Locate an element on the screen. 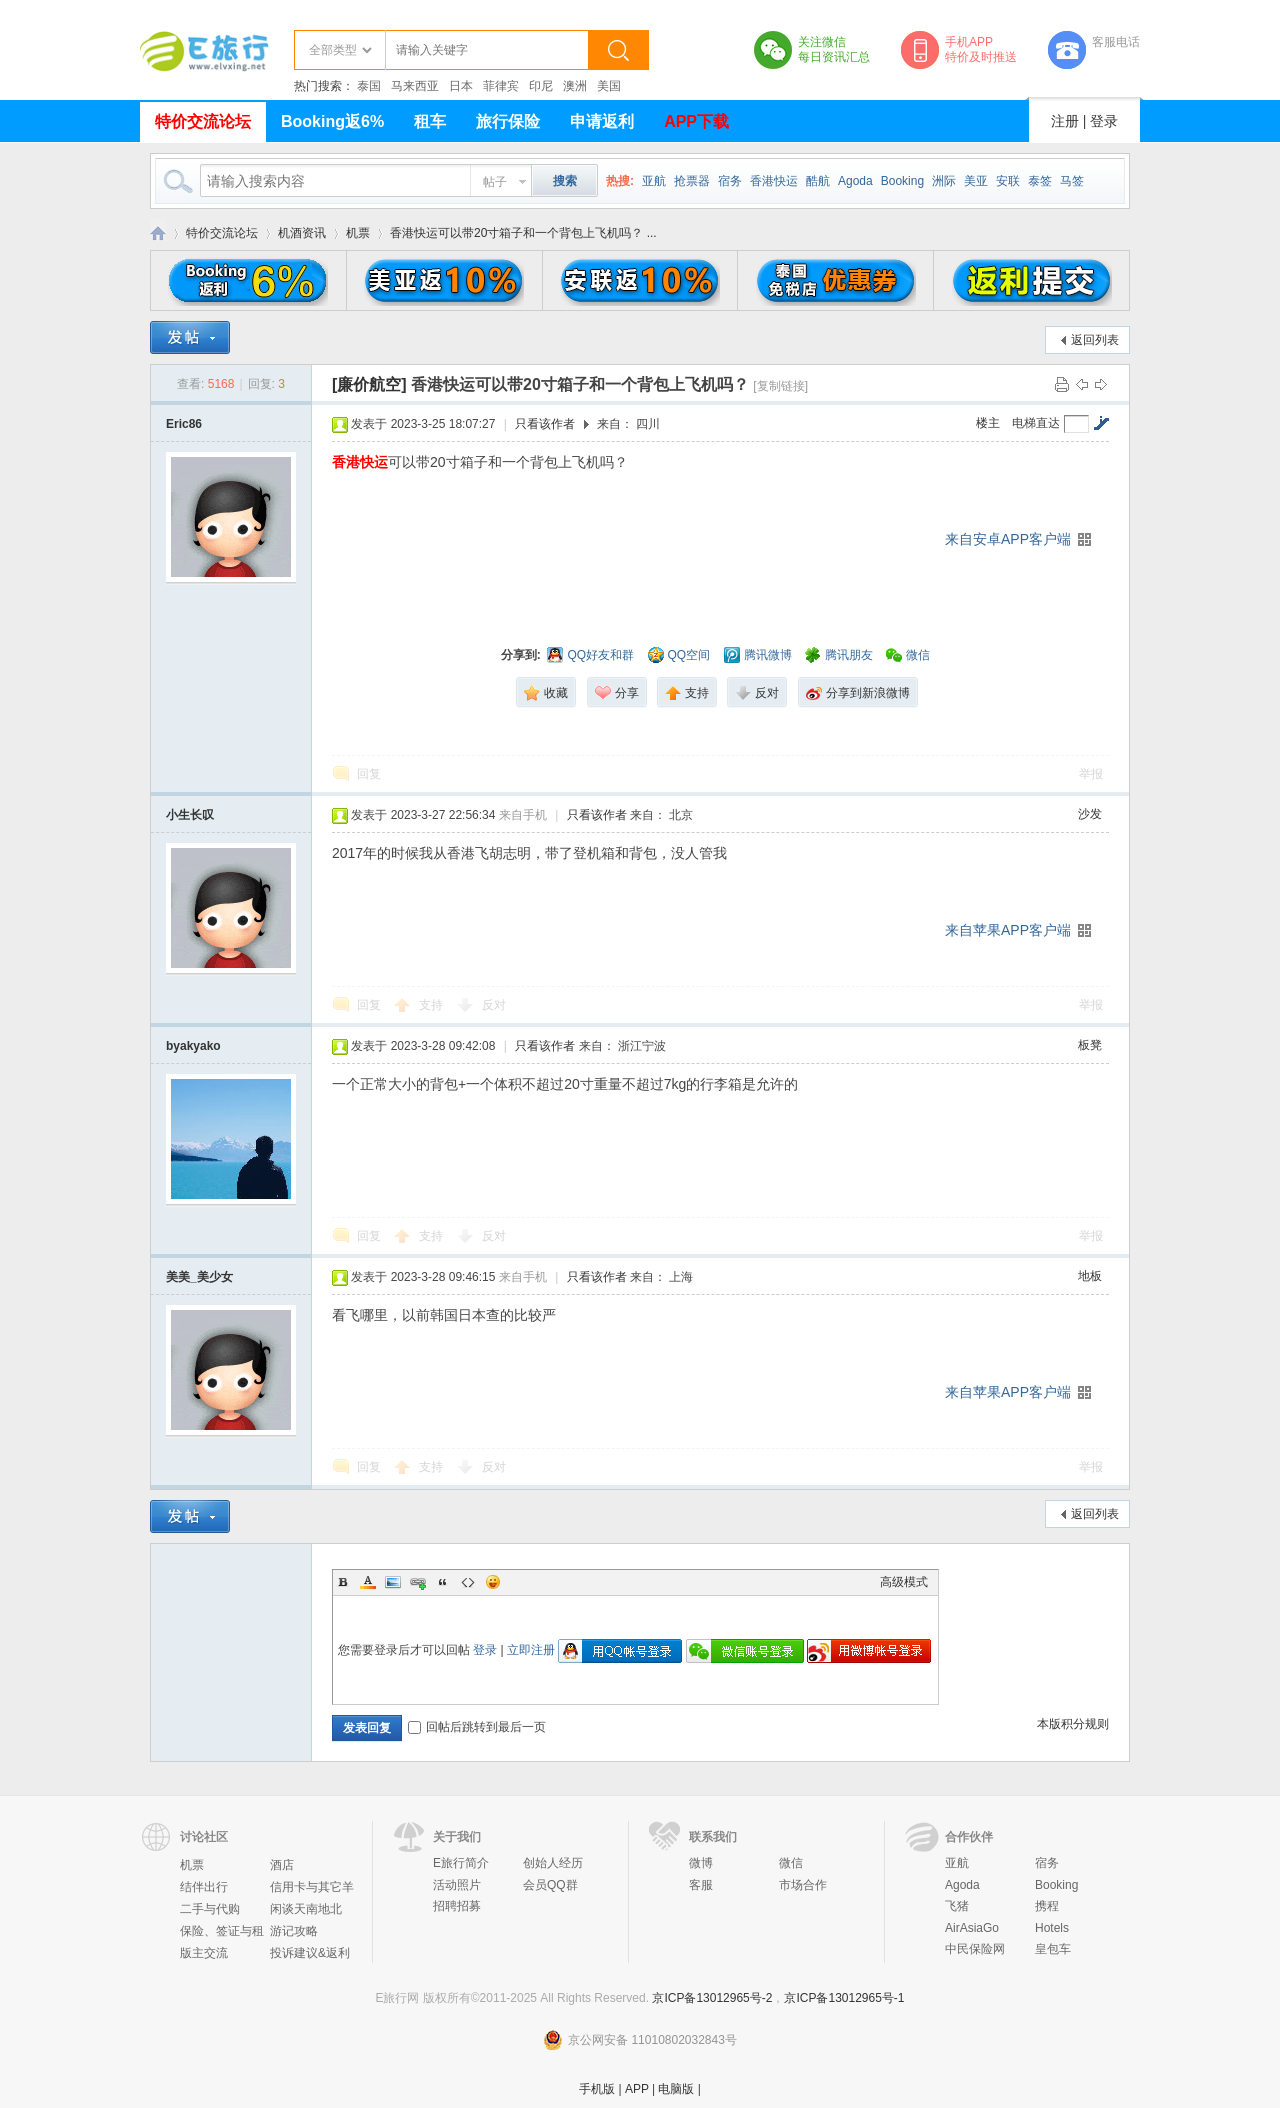  机酒资讯 is located at coordinates (302, 233).